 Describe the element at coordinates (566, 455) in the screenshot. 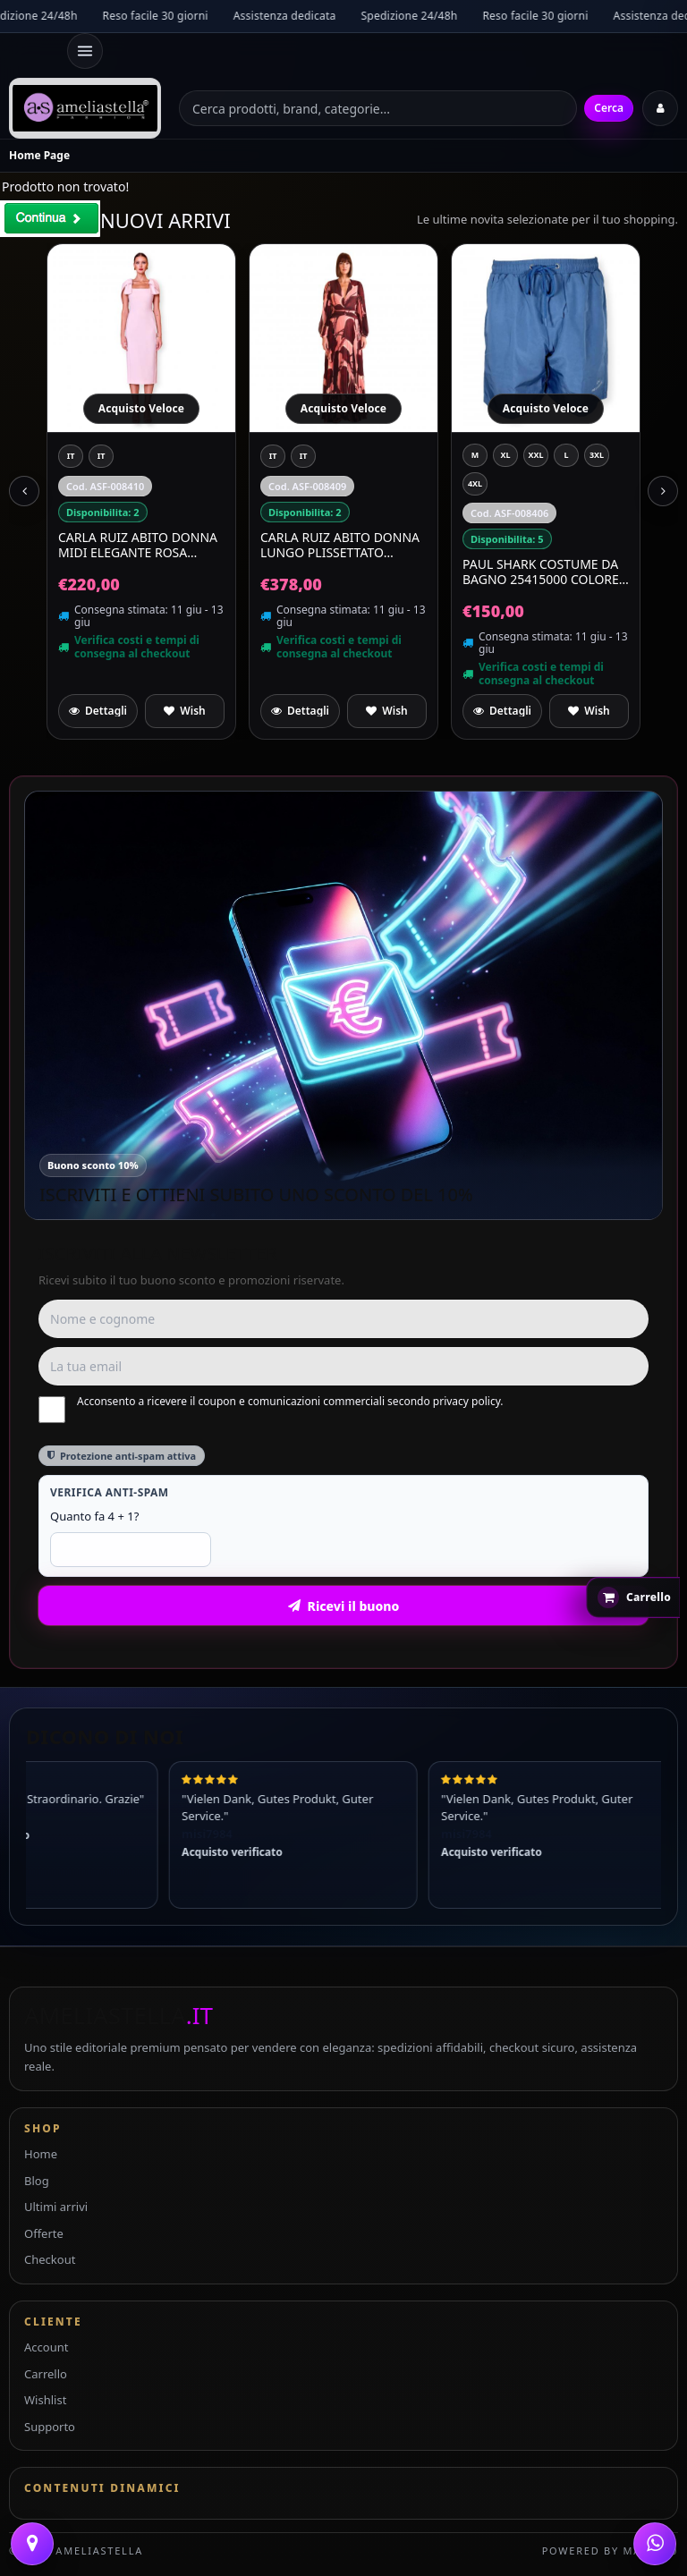

I see `[L]` at that location.